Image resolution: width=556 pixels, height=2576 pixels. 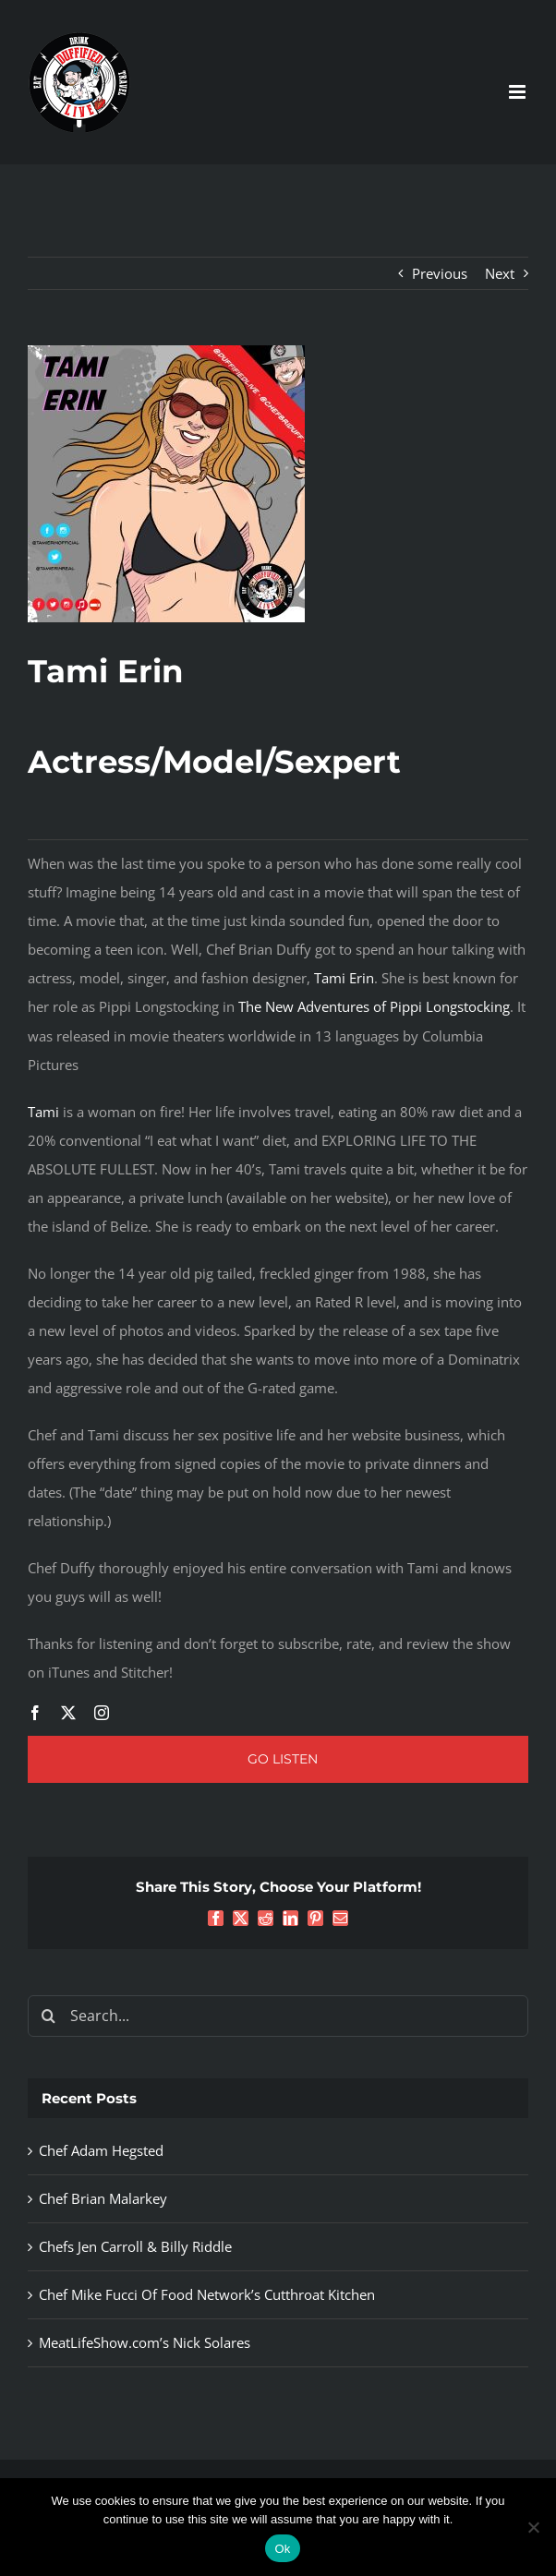 What do you see at coordinates (68, 1712) in the screenshot?
I see `[twitter]` at bounding box center [68, 1712].